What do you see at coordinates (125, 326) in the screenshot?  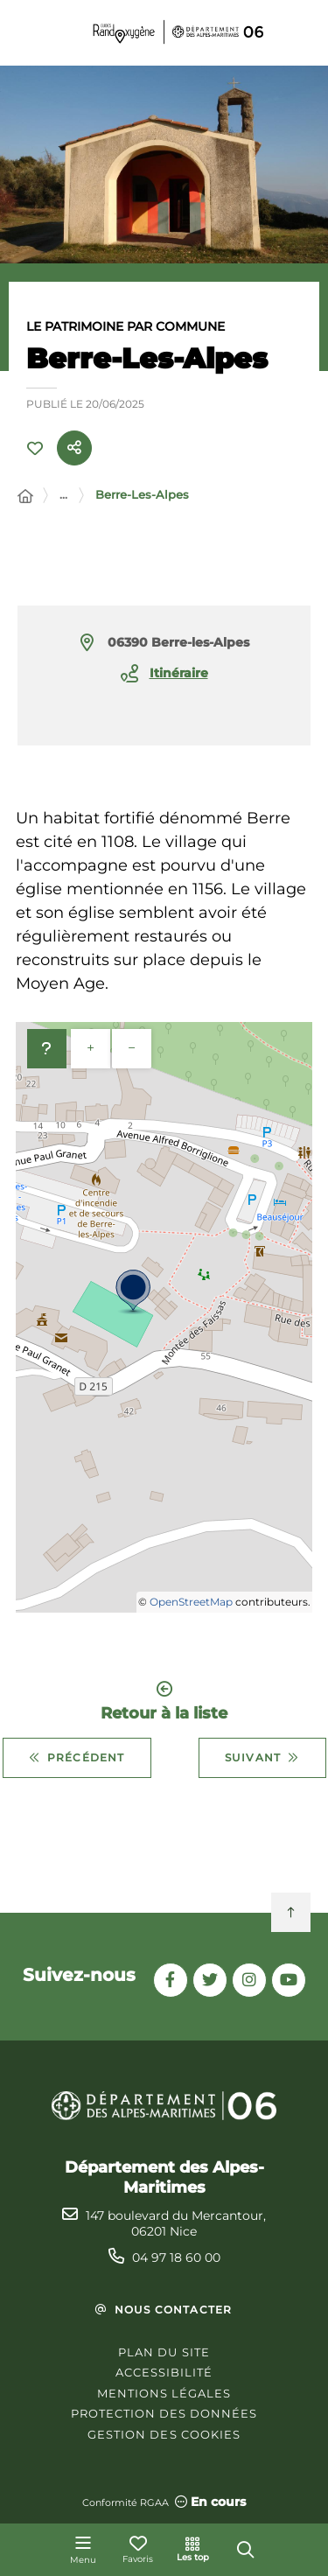 I see `Le patrimoine par commune` at bounding box center [125, 326].